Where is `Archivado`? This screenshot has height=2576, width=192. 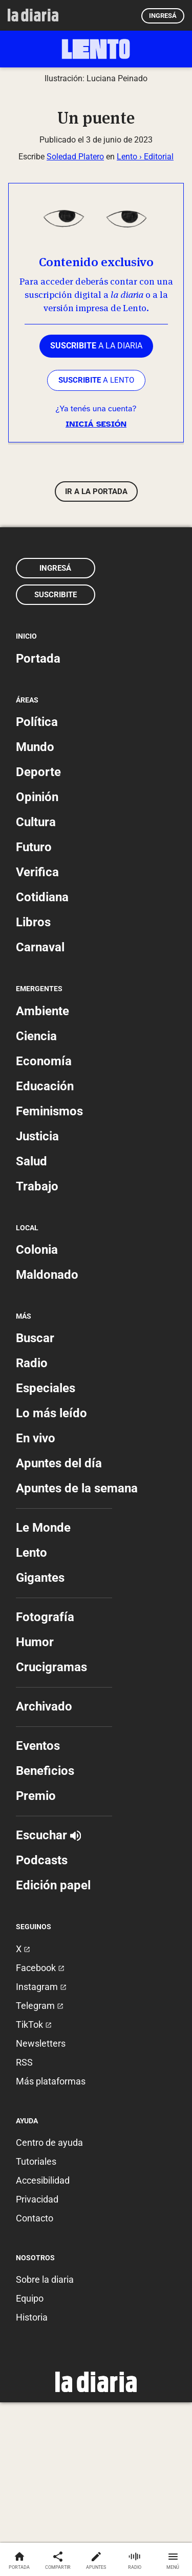
Archivado is located at coordinates (44, 1849).